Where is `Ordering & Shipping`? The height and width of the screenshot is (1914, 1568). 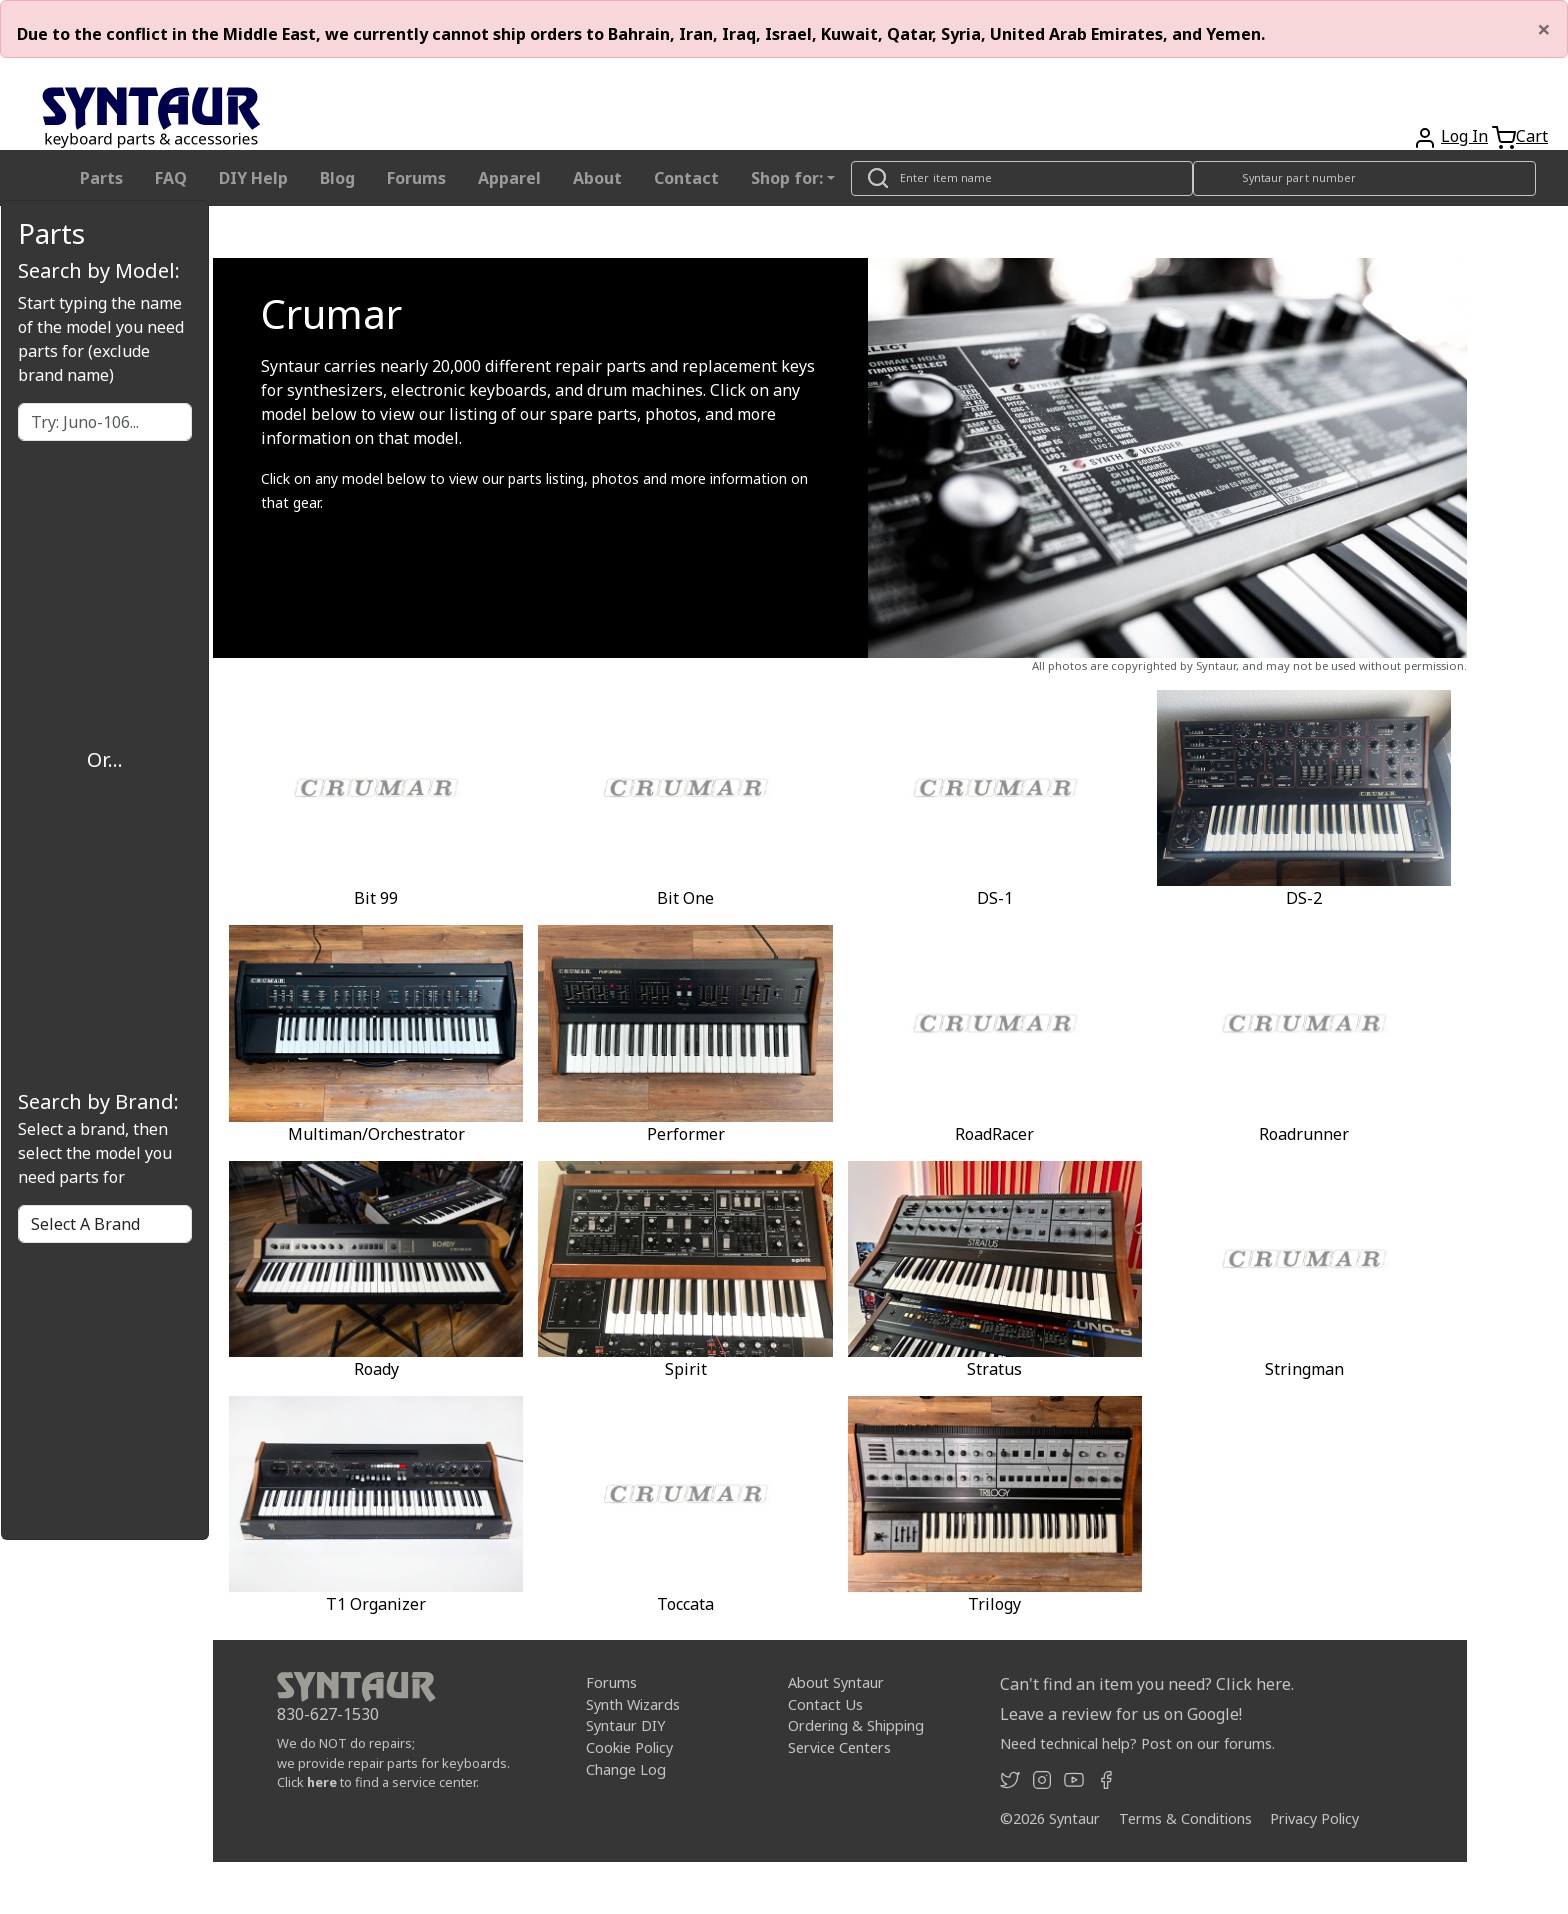
Ordering & Shipping is located at coordinates (856, 1725).